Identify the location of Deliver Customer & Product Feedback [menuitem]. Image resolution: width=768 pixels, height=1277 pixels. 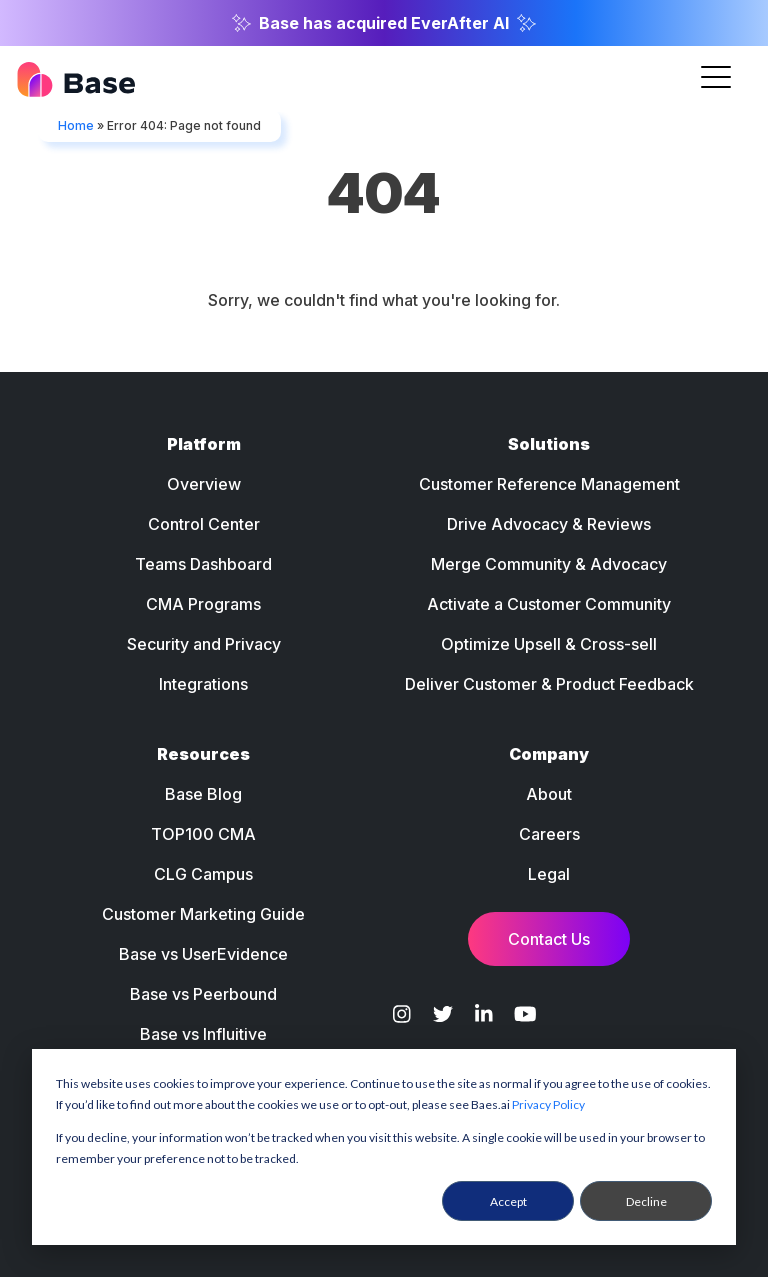
(549, 684).